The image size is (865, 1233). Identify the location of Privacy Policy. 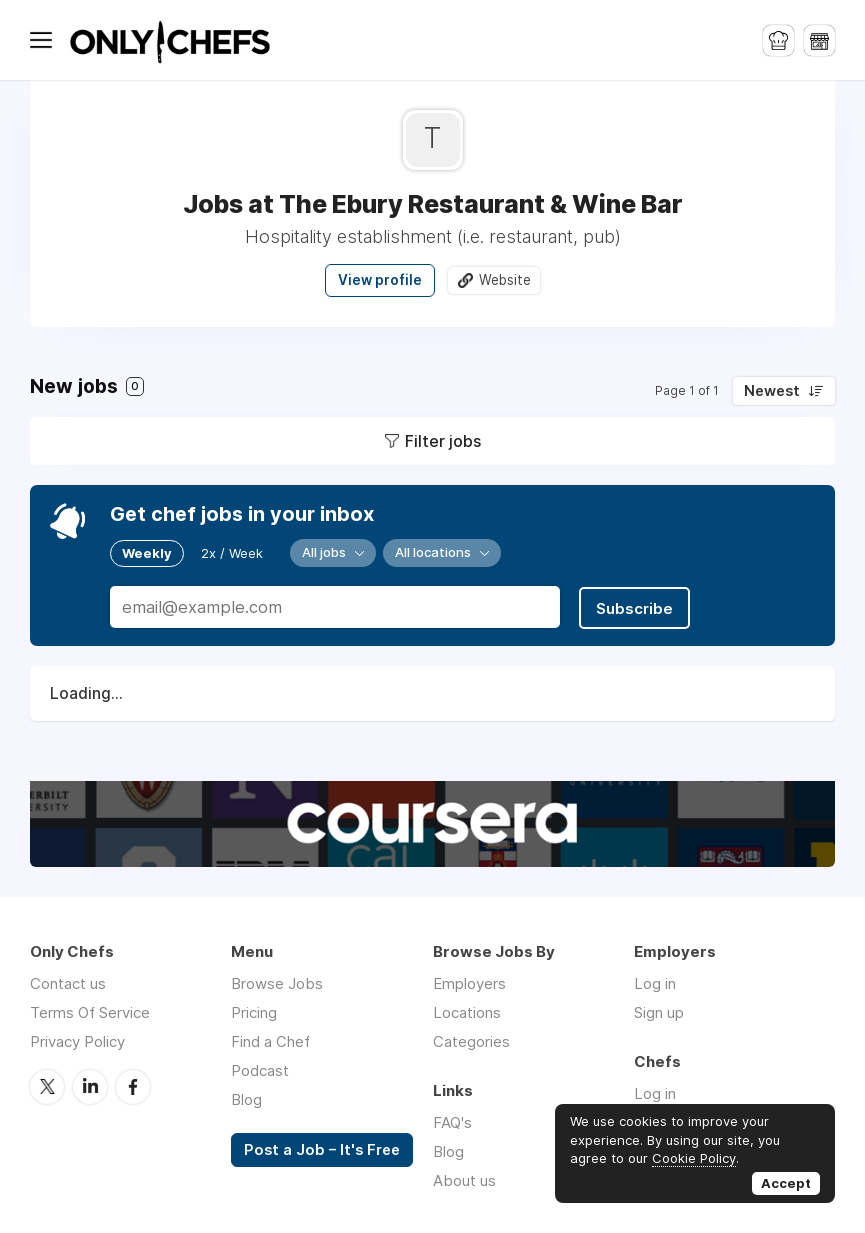
(77, 1039).